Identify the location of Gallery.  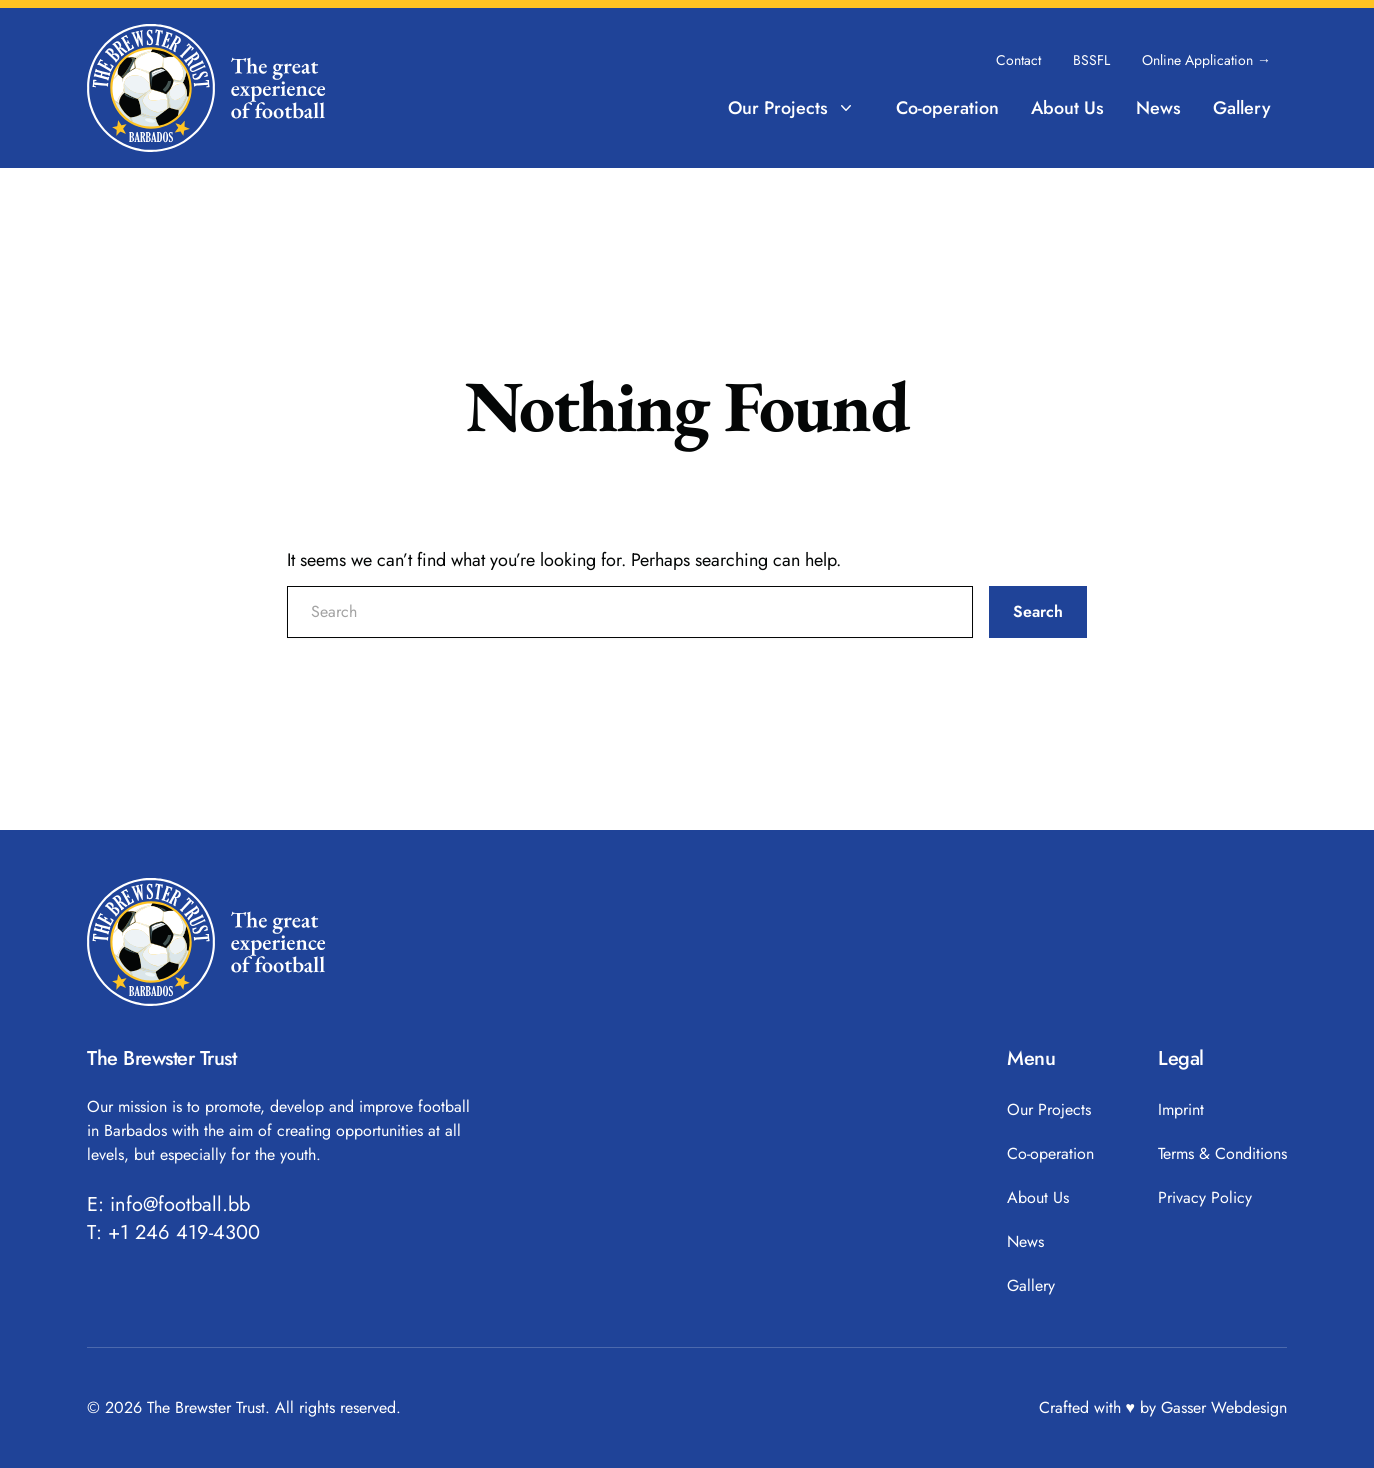
(1242, 108).